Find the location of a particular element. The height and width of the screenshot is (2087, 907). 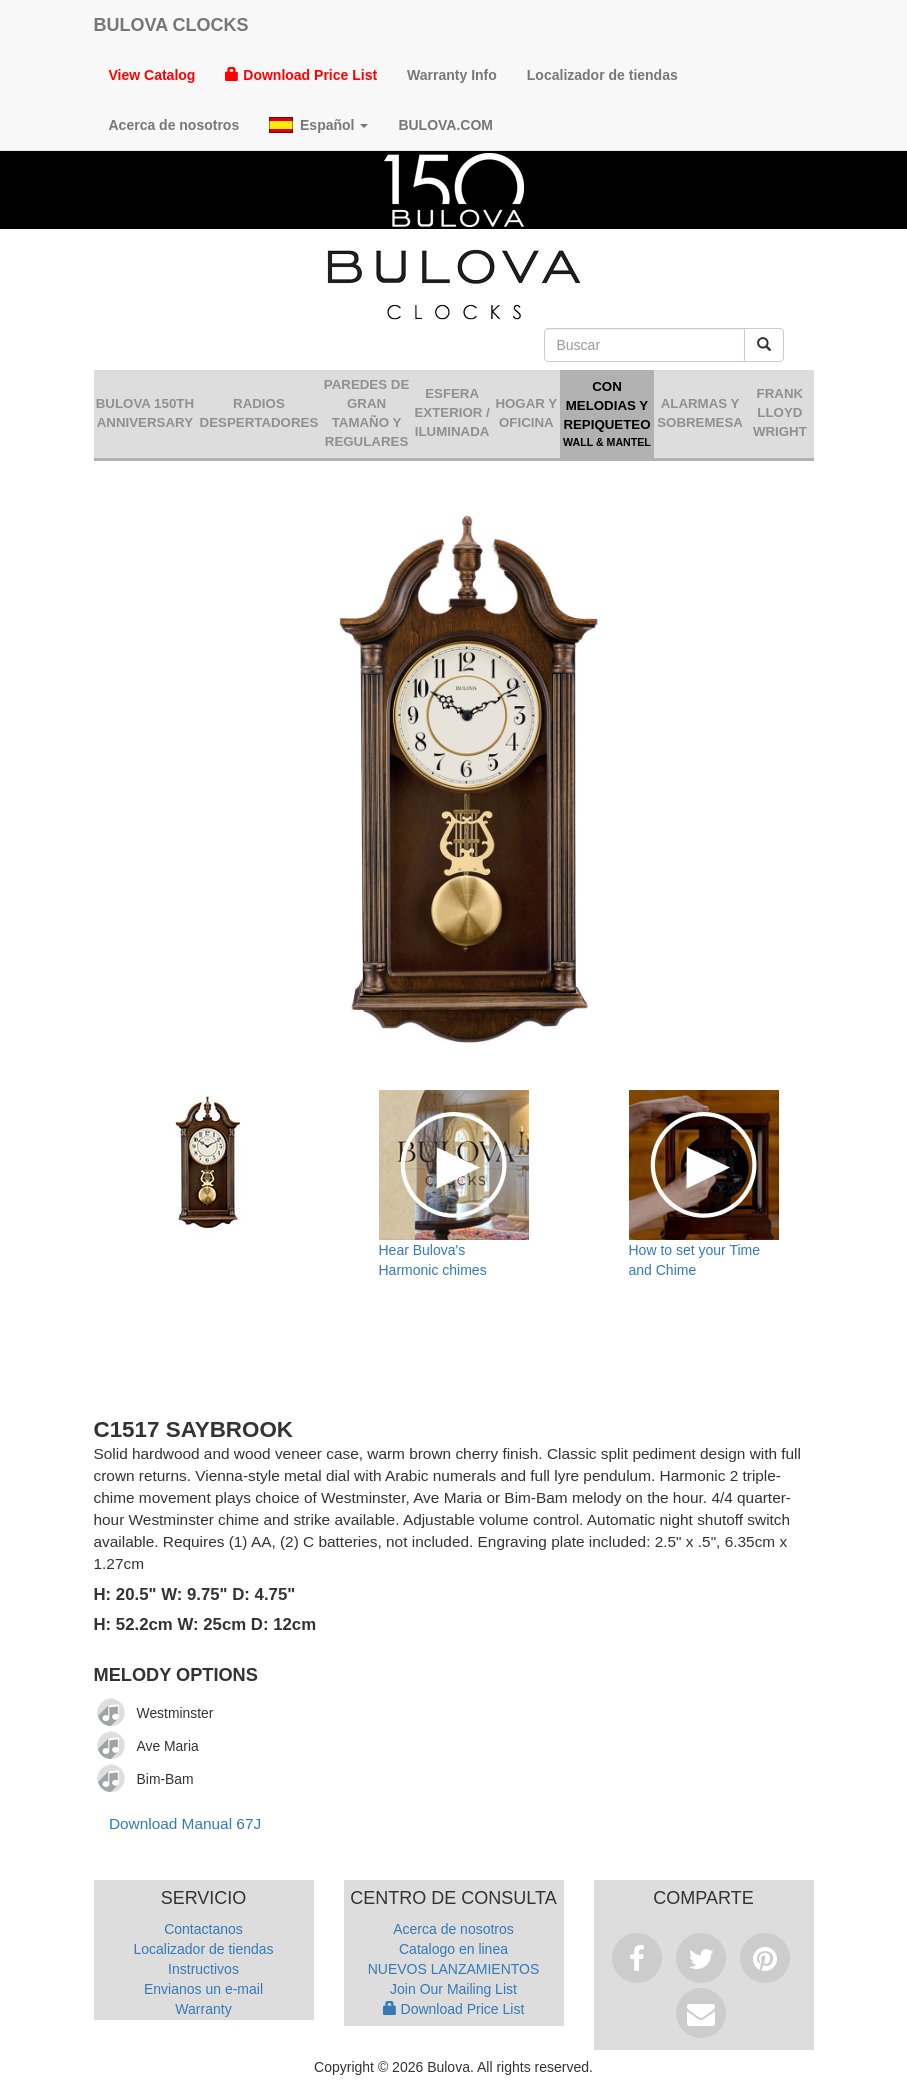

[Play] is located at coordinates (112, 1713).